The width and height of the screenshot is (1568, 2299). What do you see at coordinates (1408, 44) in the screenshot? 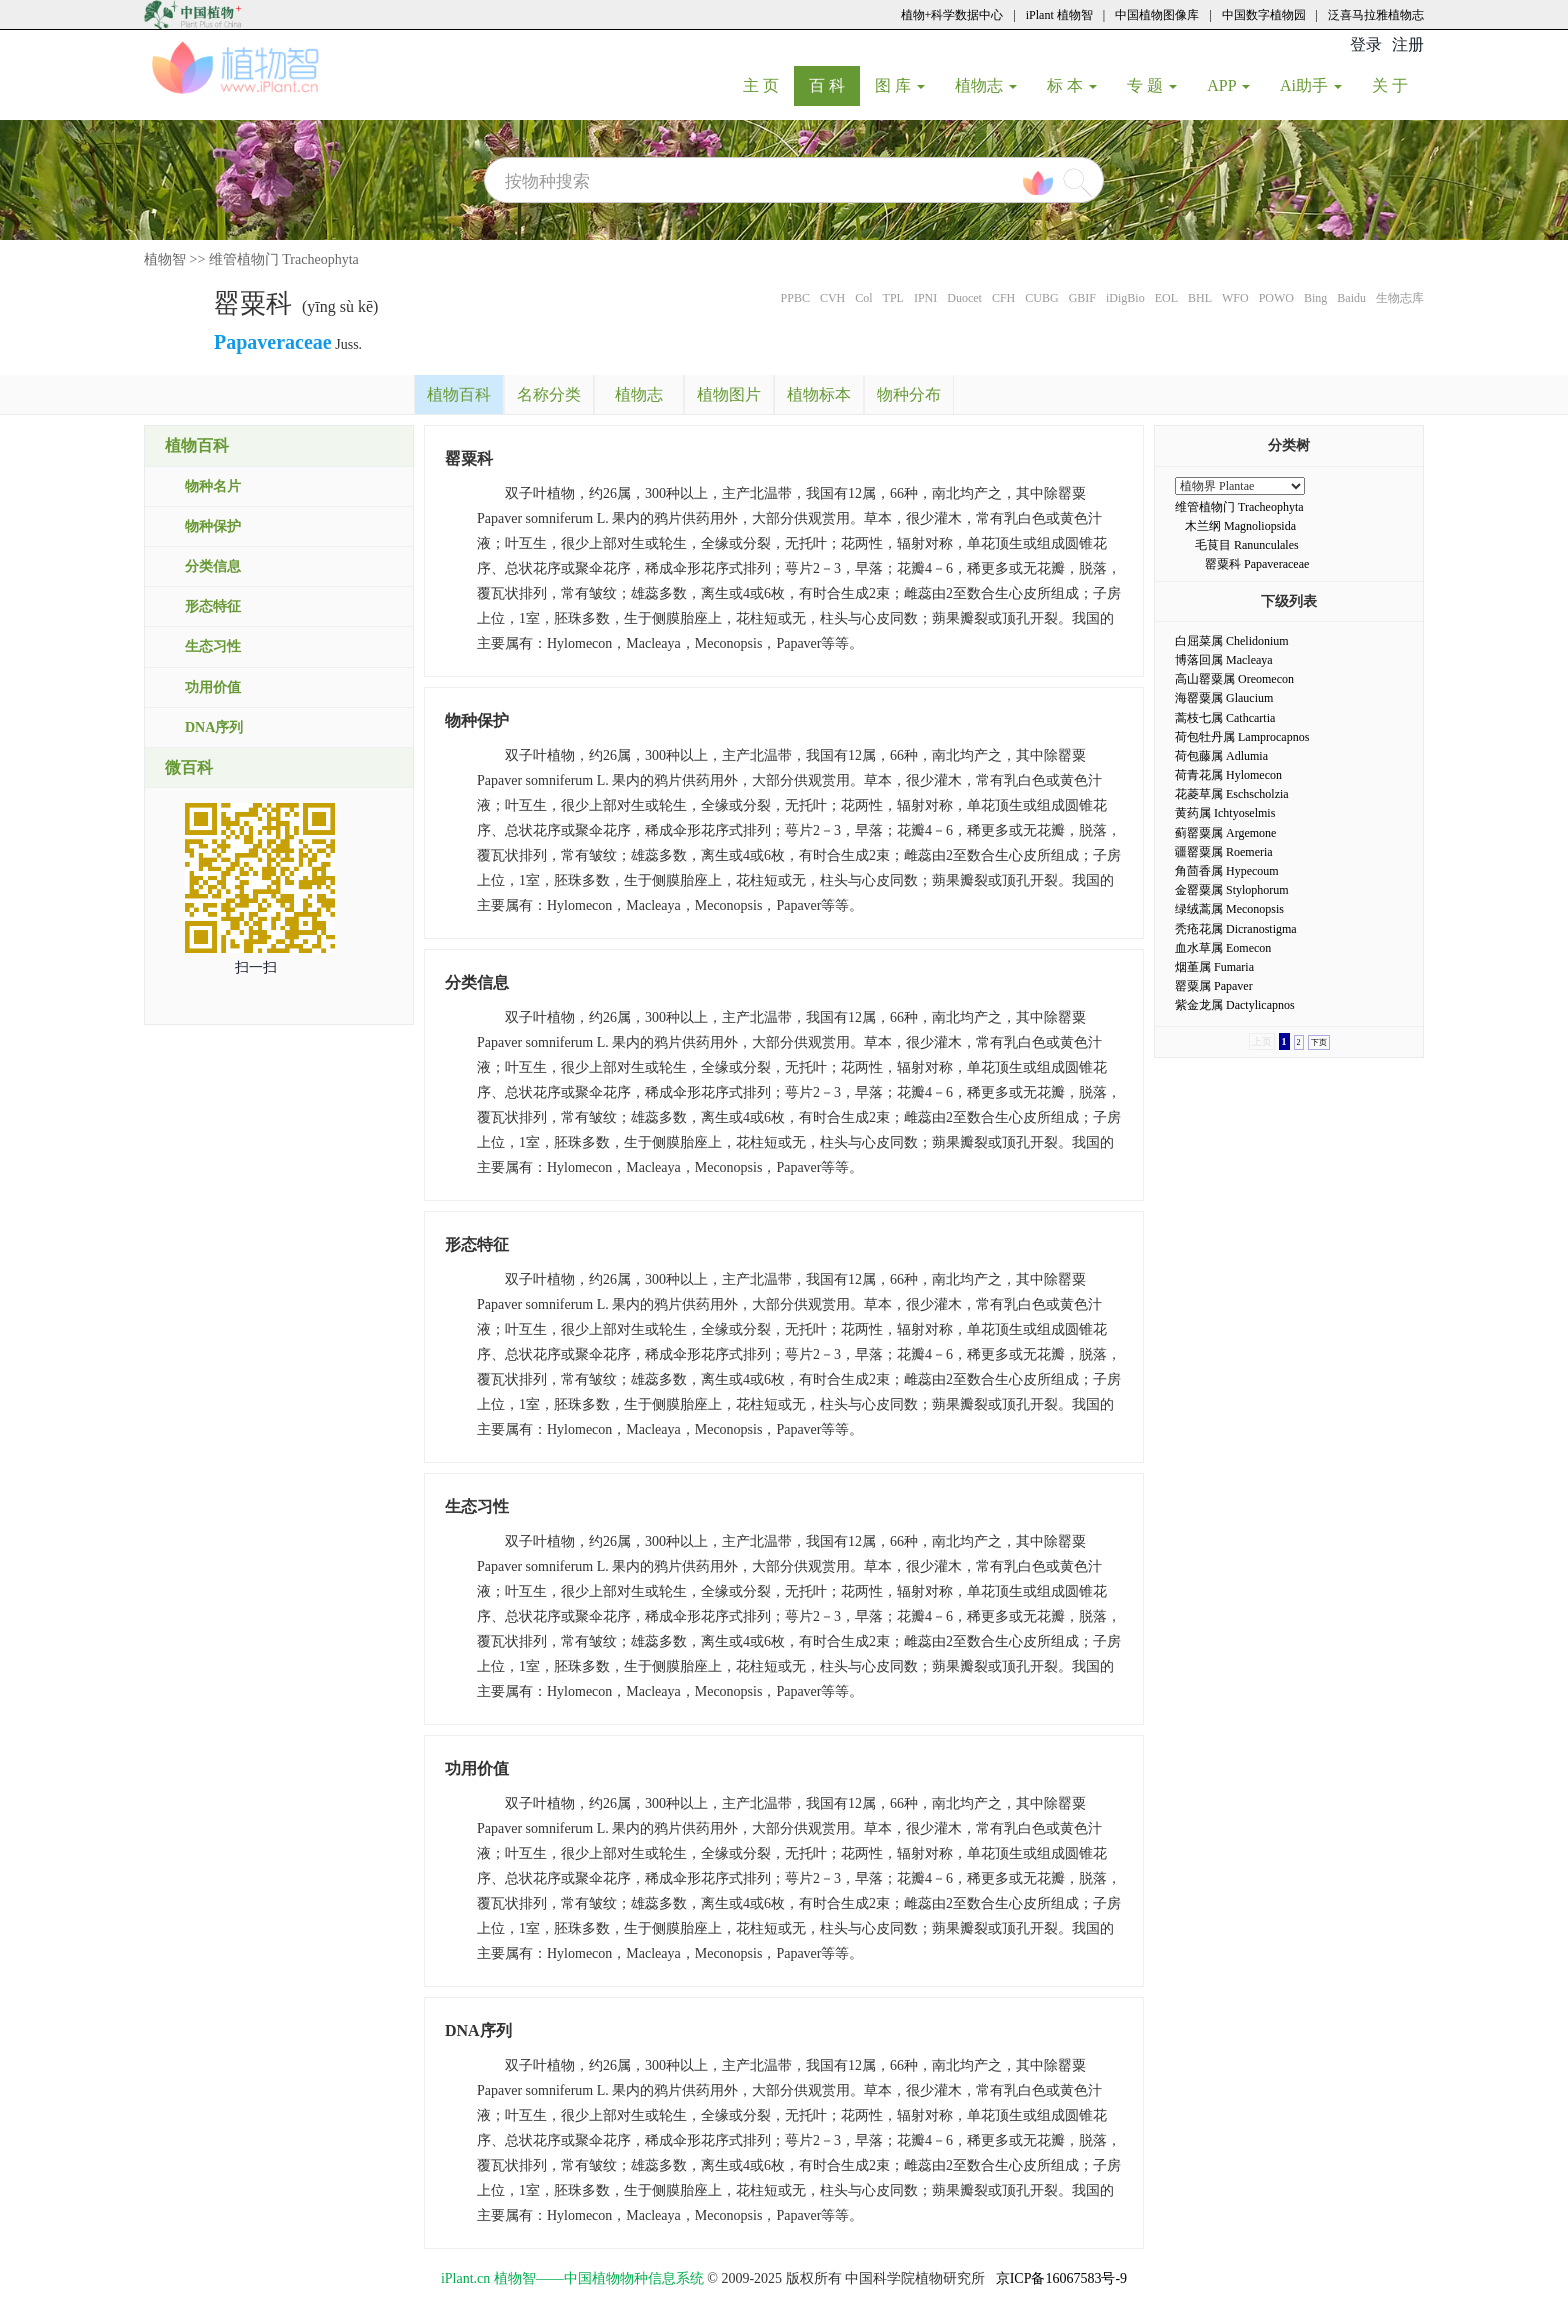
I see `注册` at bounding box center [1408, 44].